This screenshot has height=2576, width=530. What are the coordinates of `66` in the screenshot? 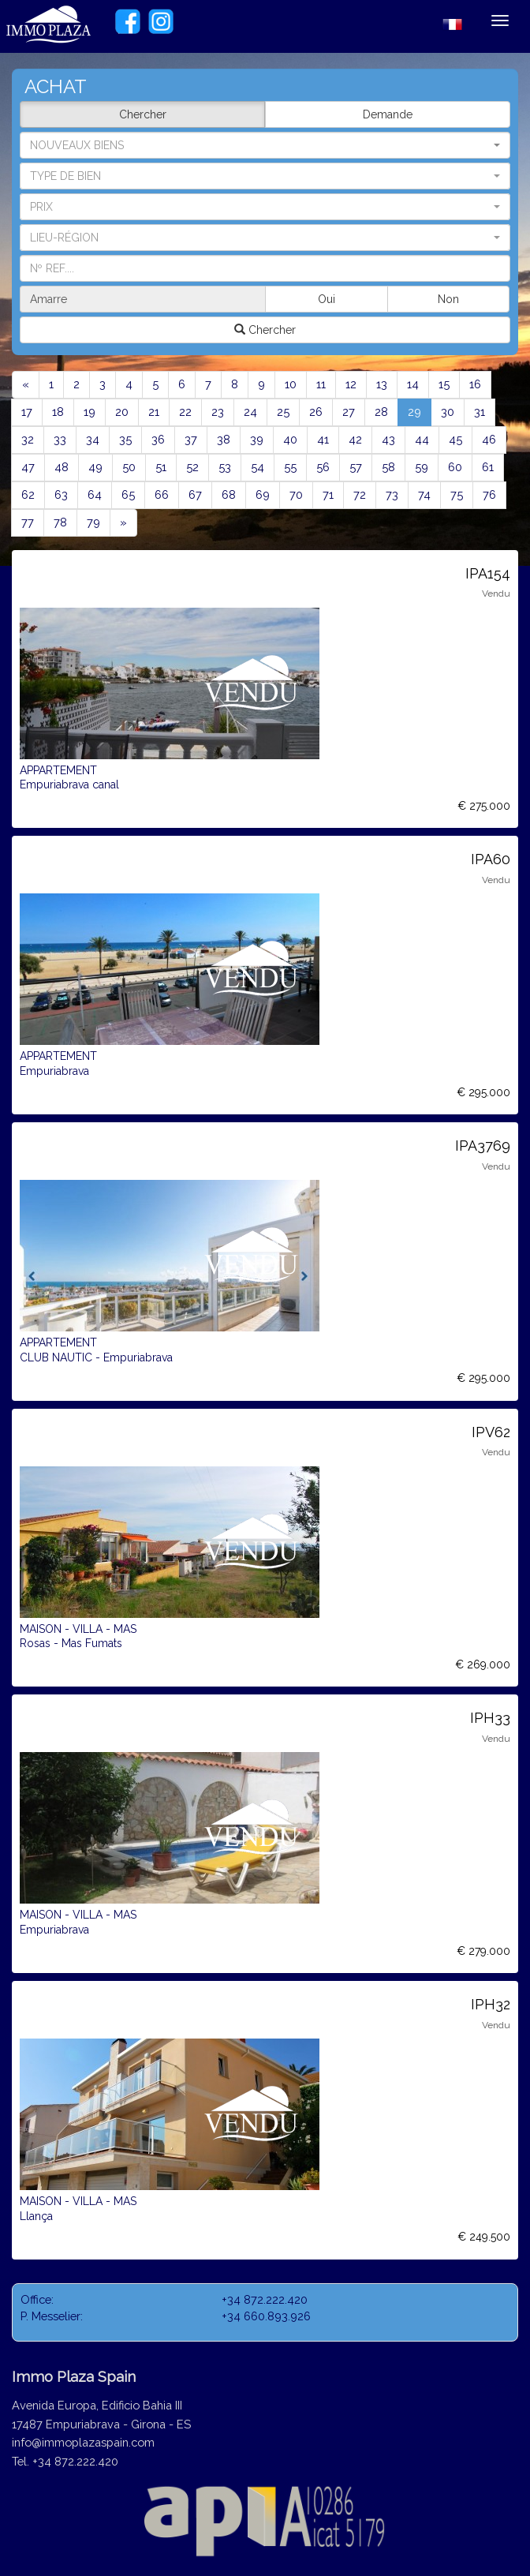 It's located at (162, 494).